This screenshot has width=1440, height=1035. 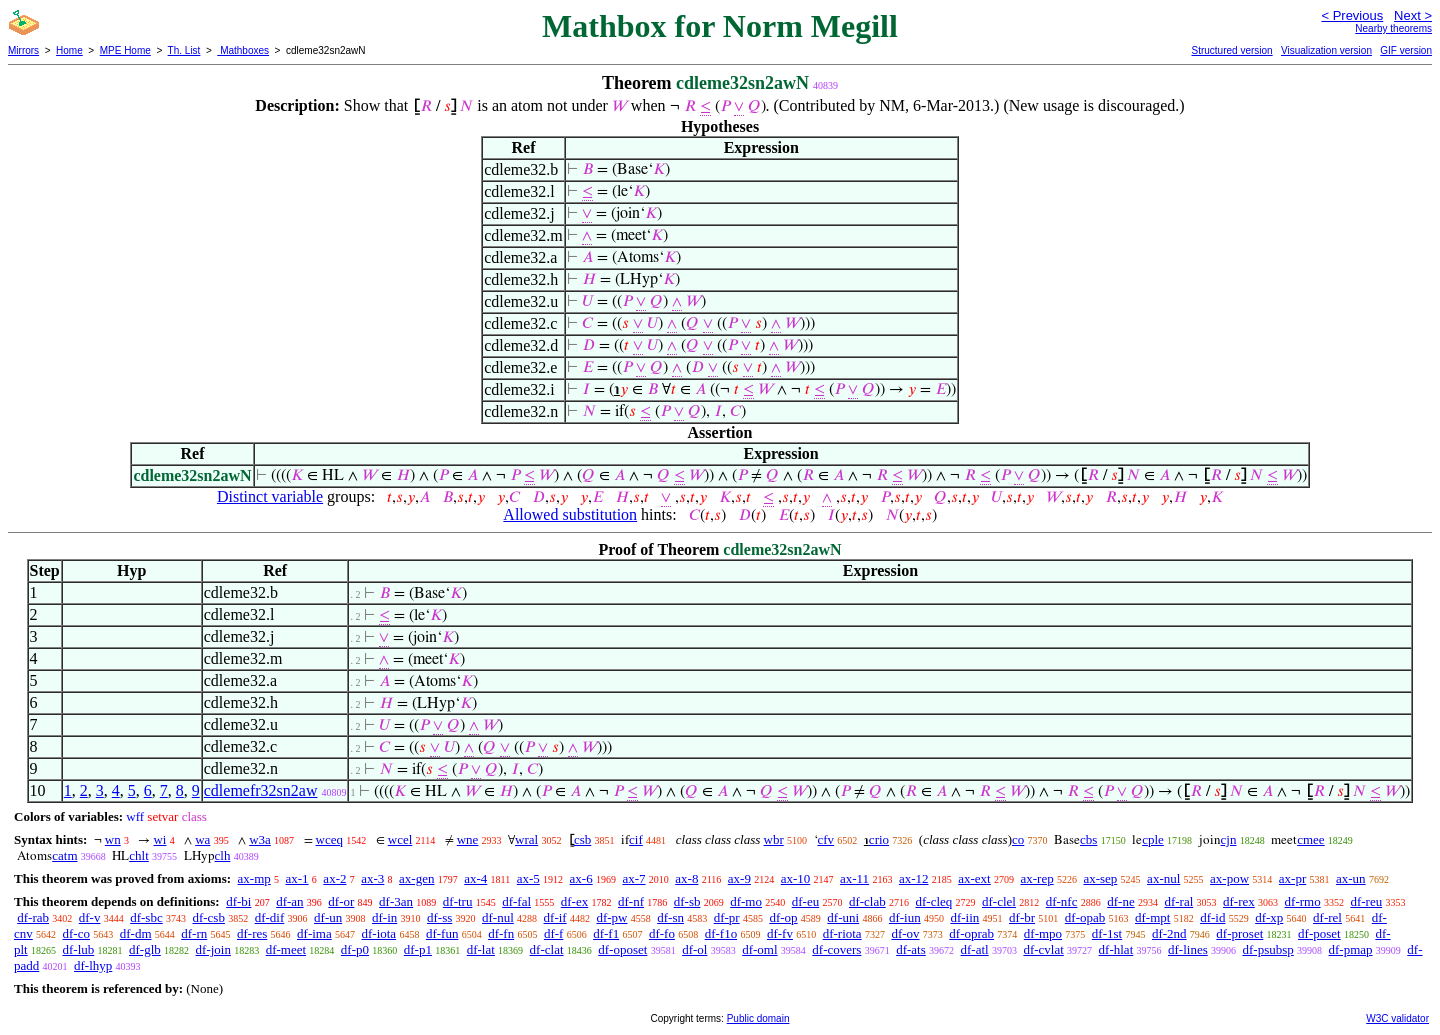 What do you see at coordinates (159, 839) in the screenshot?
I see `wi` at bounding box center [159, 839].